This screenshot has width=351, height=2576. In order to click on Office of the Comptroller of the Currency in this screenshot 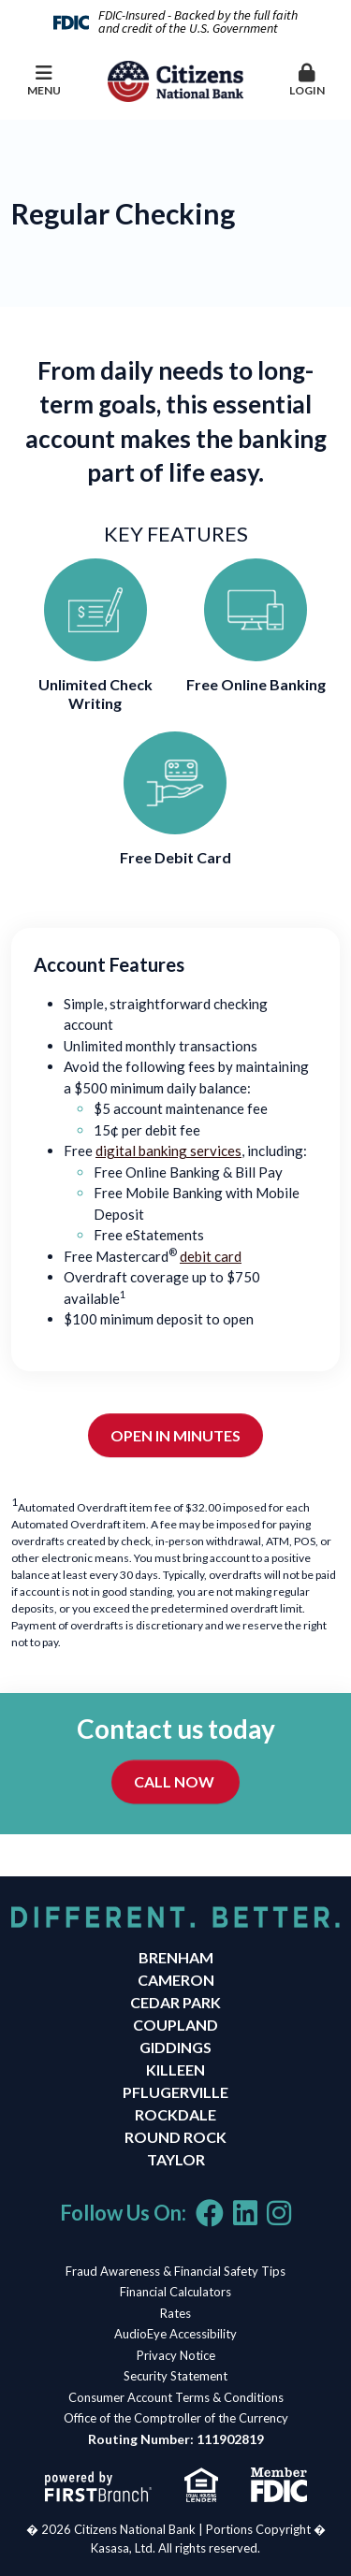, I will do `click(176, 2417)`.